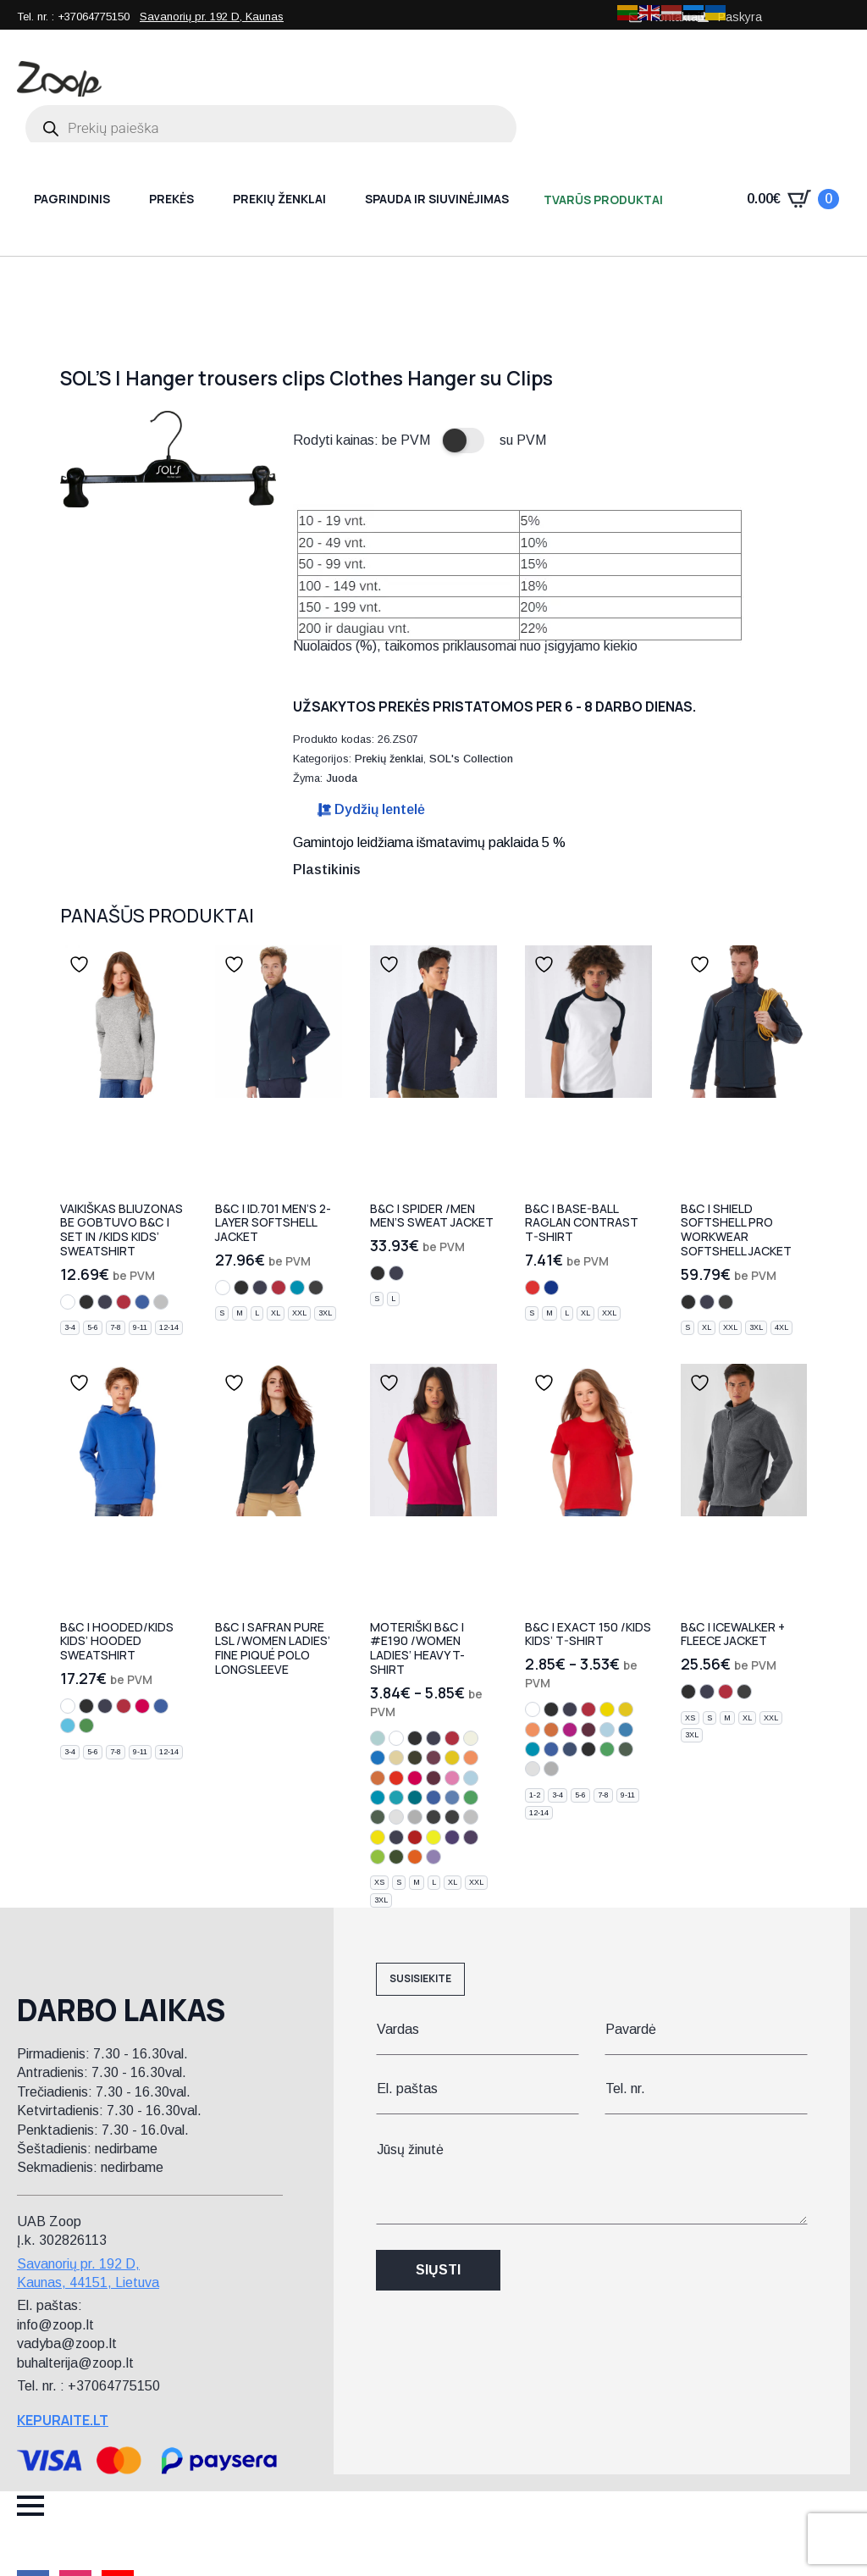 The height and width of the screenshot is (2576, 867). What do you see at coordinates (377, 1837) in the screenshot?
I see `[pixel lime]` at bounding box center [377, 1837].